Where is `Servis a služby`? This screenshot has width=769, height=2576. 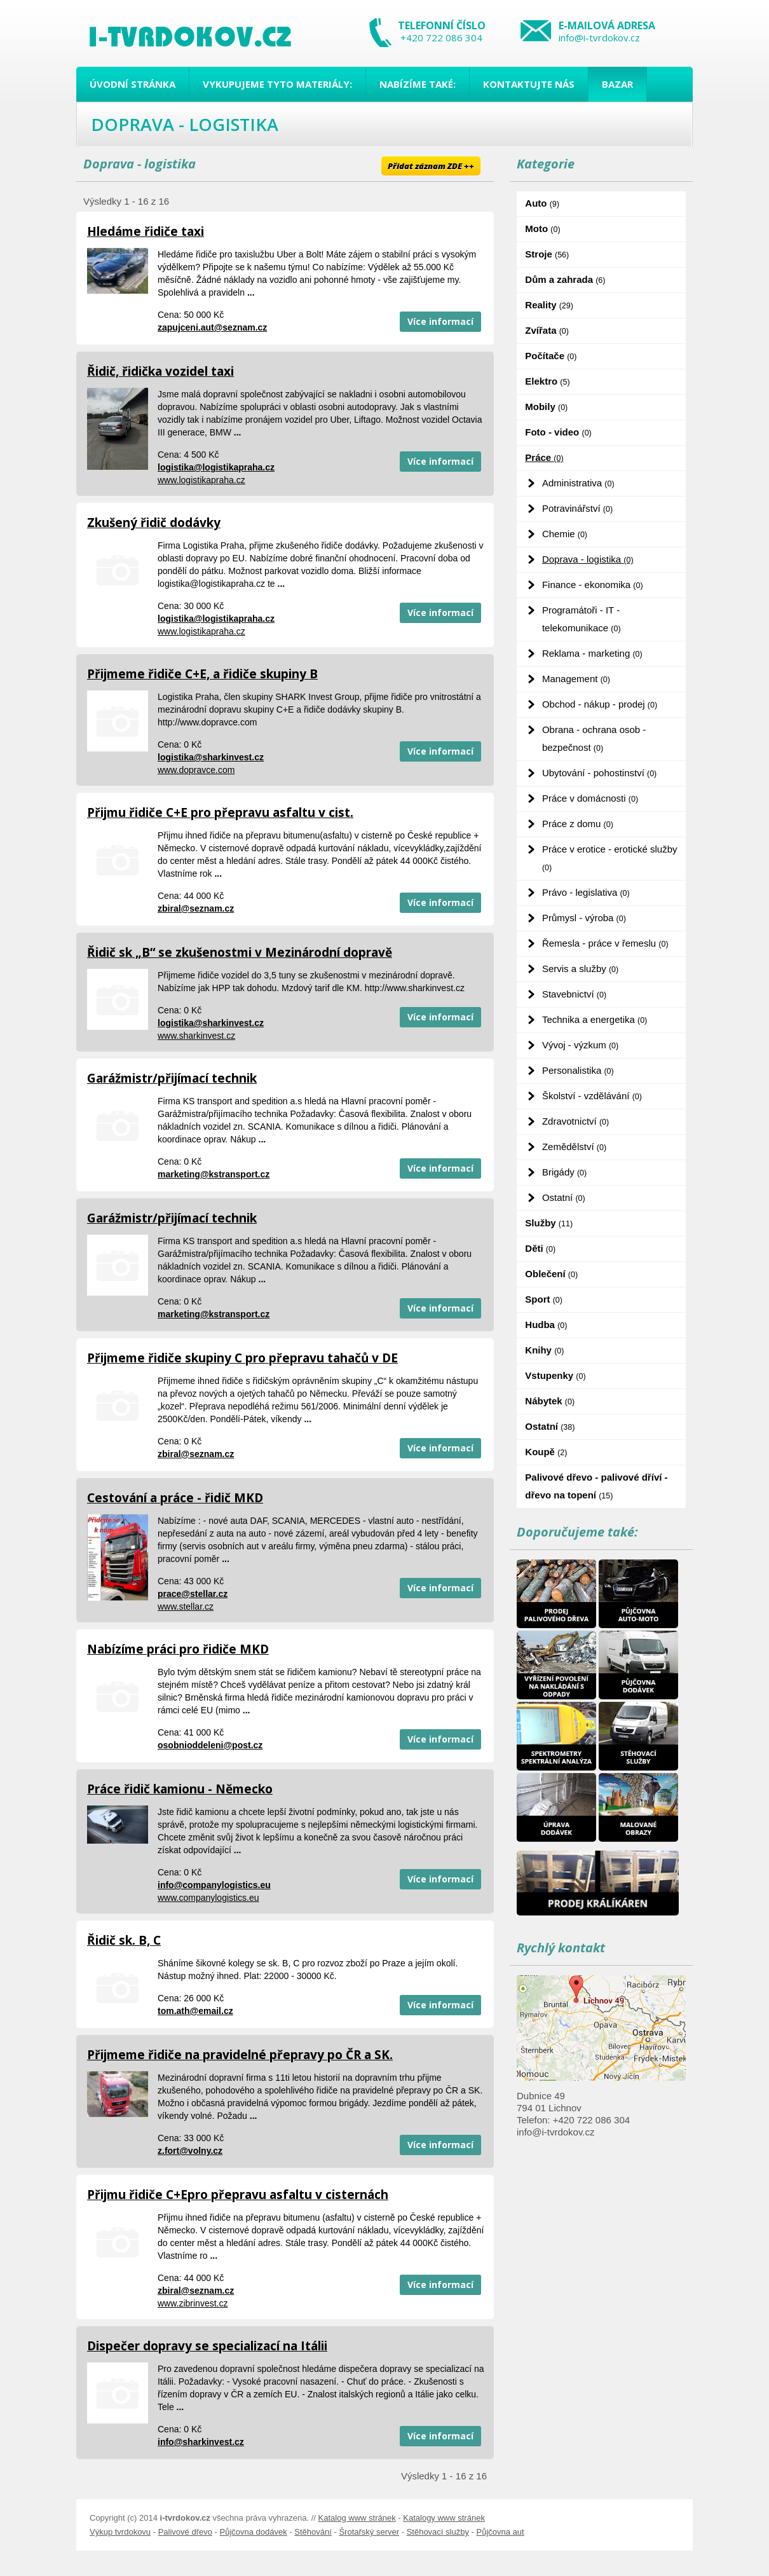
Servis a služby is located at coordinates (580, 968).